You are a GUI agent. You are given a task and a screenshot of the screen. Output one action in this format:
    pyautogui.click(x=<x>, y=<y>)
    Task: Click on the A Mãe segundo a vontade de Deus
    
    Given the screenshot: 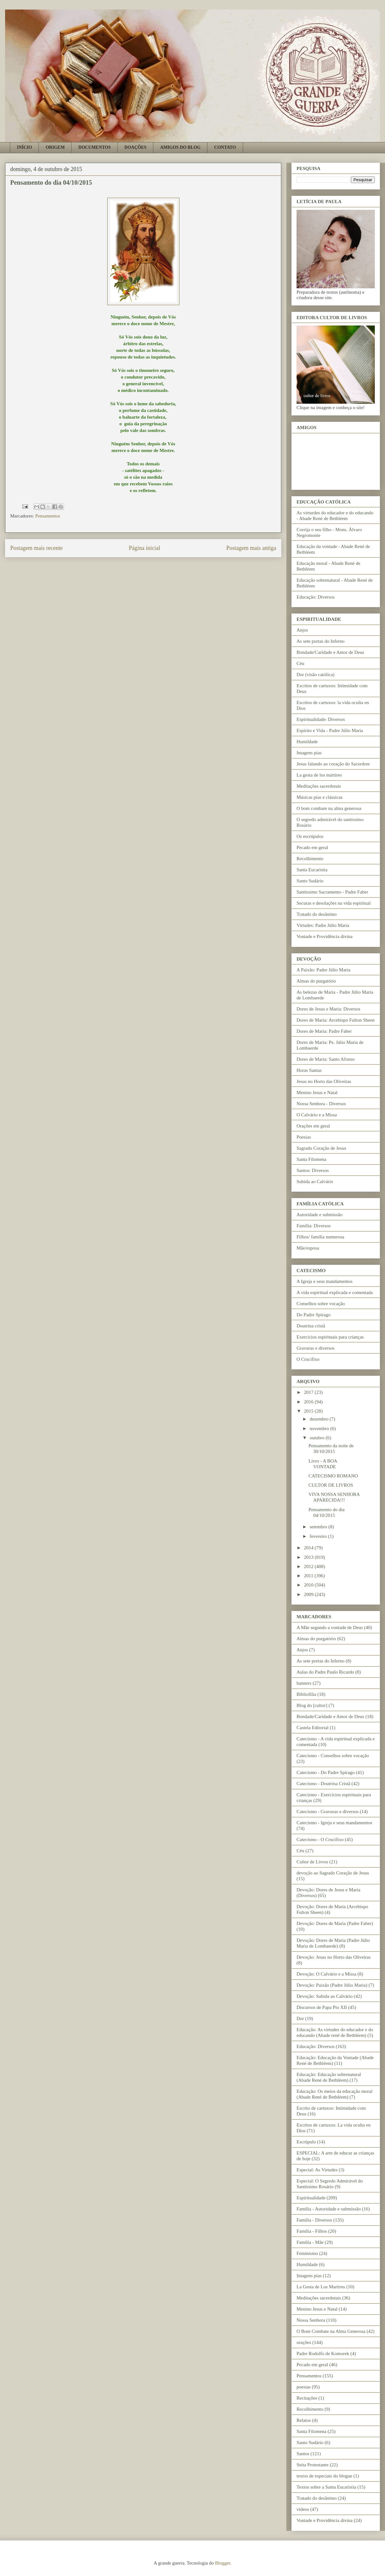 What is the action you would take?
    pyautogui.click(x=330, y=1627)
    